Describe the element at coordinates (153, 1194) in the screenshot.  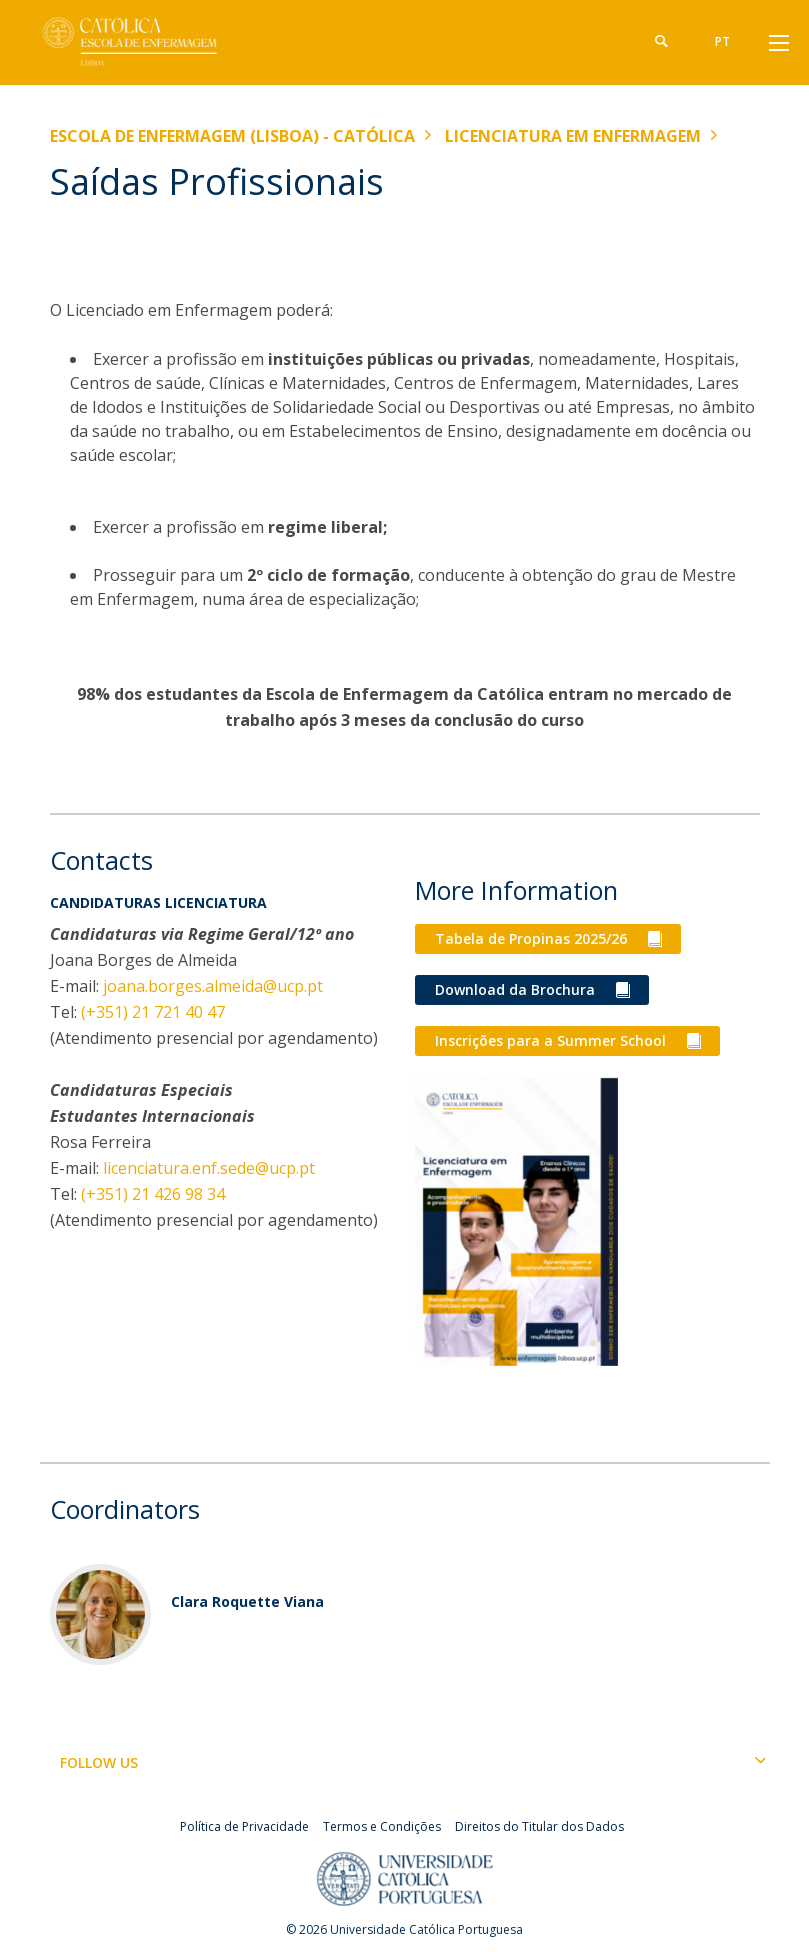
I see `(+351) 21 426 98 34` at that location.